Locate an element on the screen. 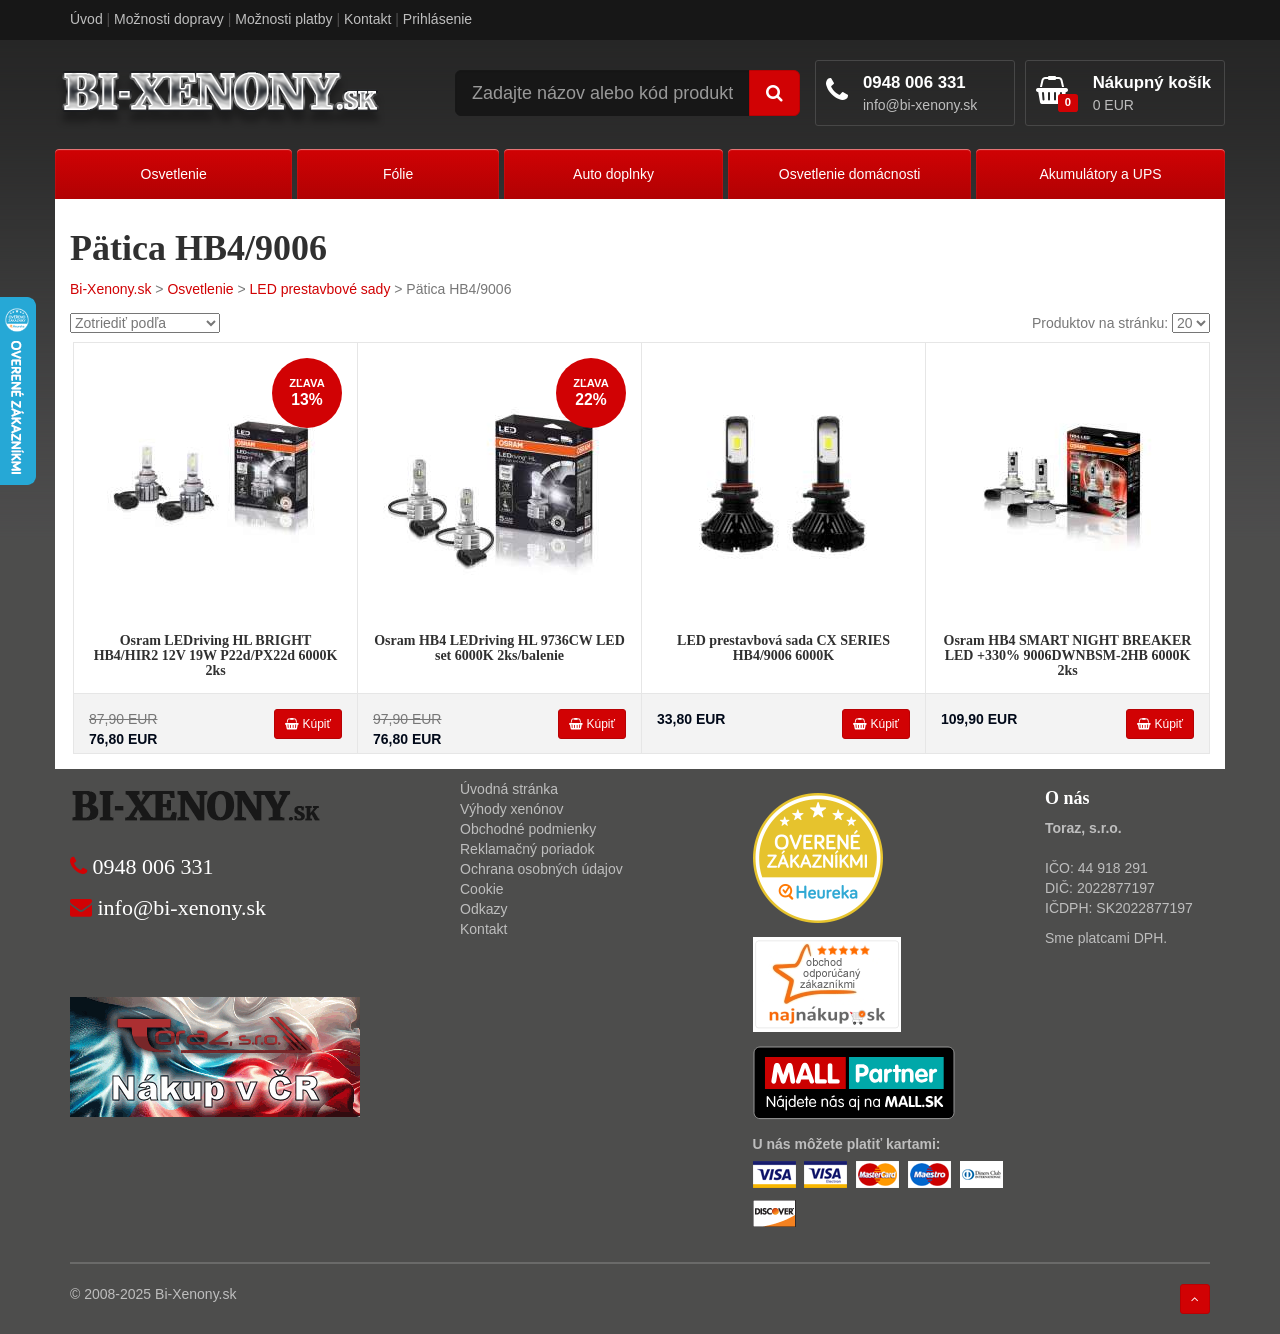 This screenshot has height=1334, width=1280. Možnosti platby is located at coordinates (283, 19).